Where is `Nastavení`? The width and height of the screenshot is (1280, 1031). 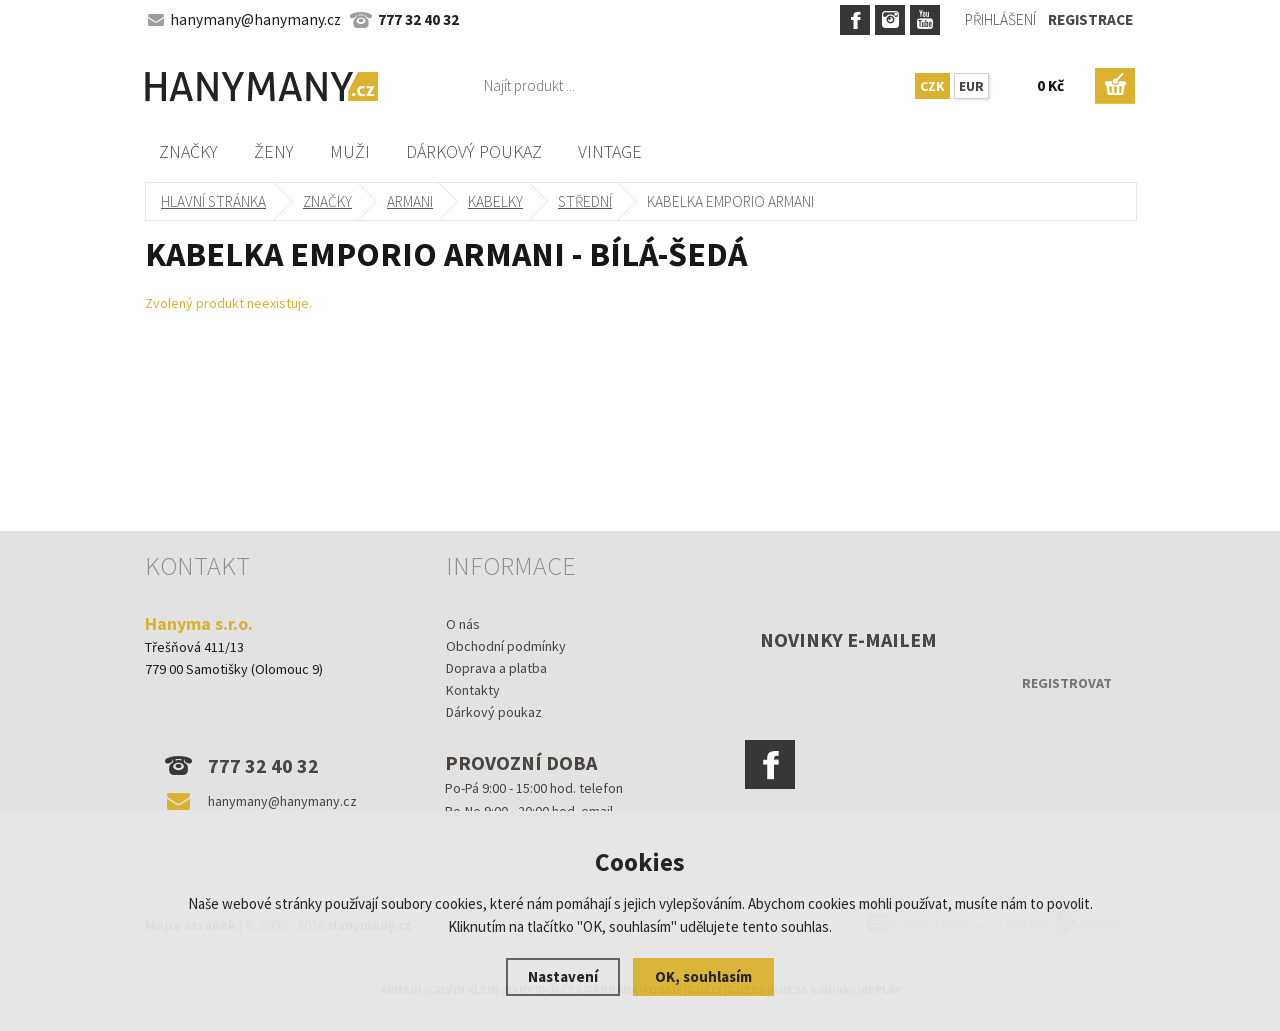 Nastavení is located at coordinates (563, 976).